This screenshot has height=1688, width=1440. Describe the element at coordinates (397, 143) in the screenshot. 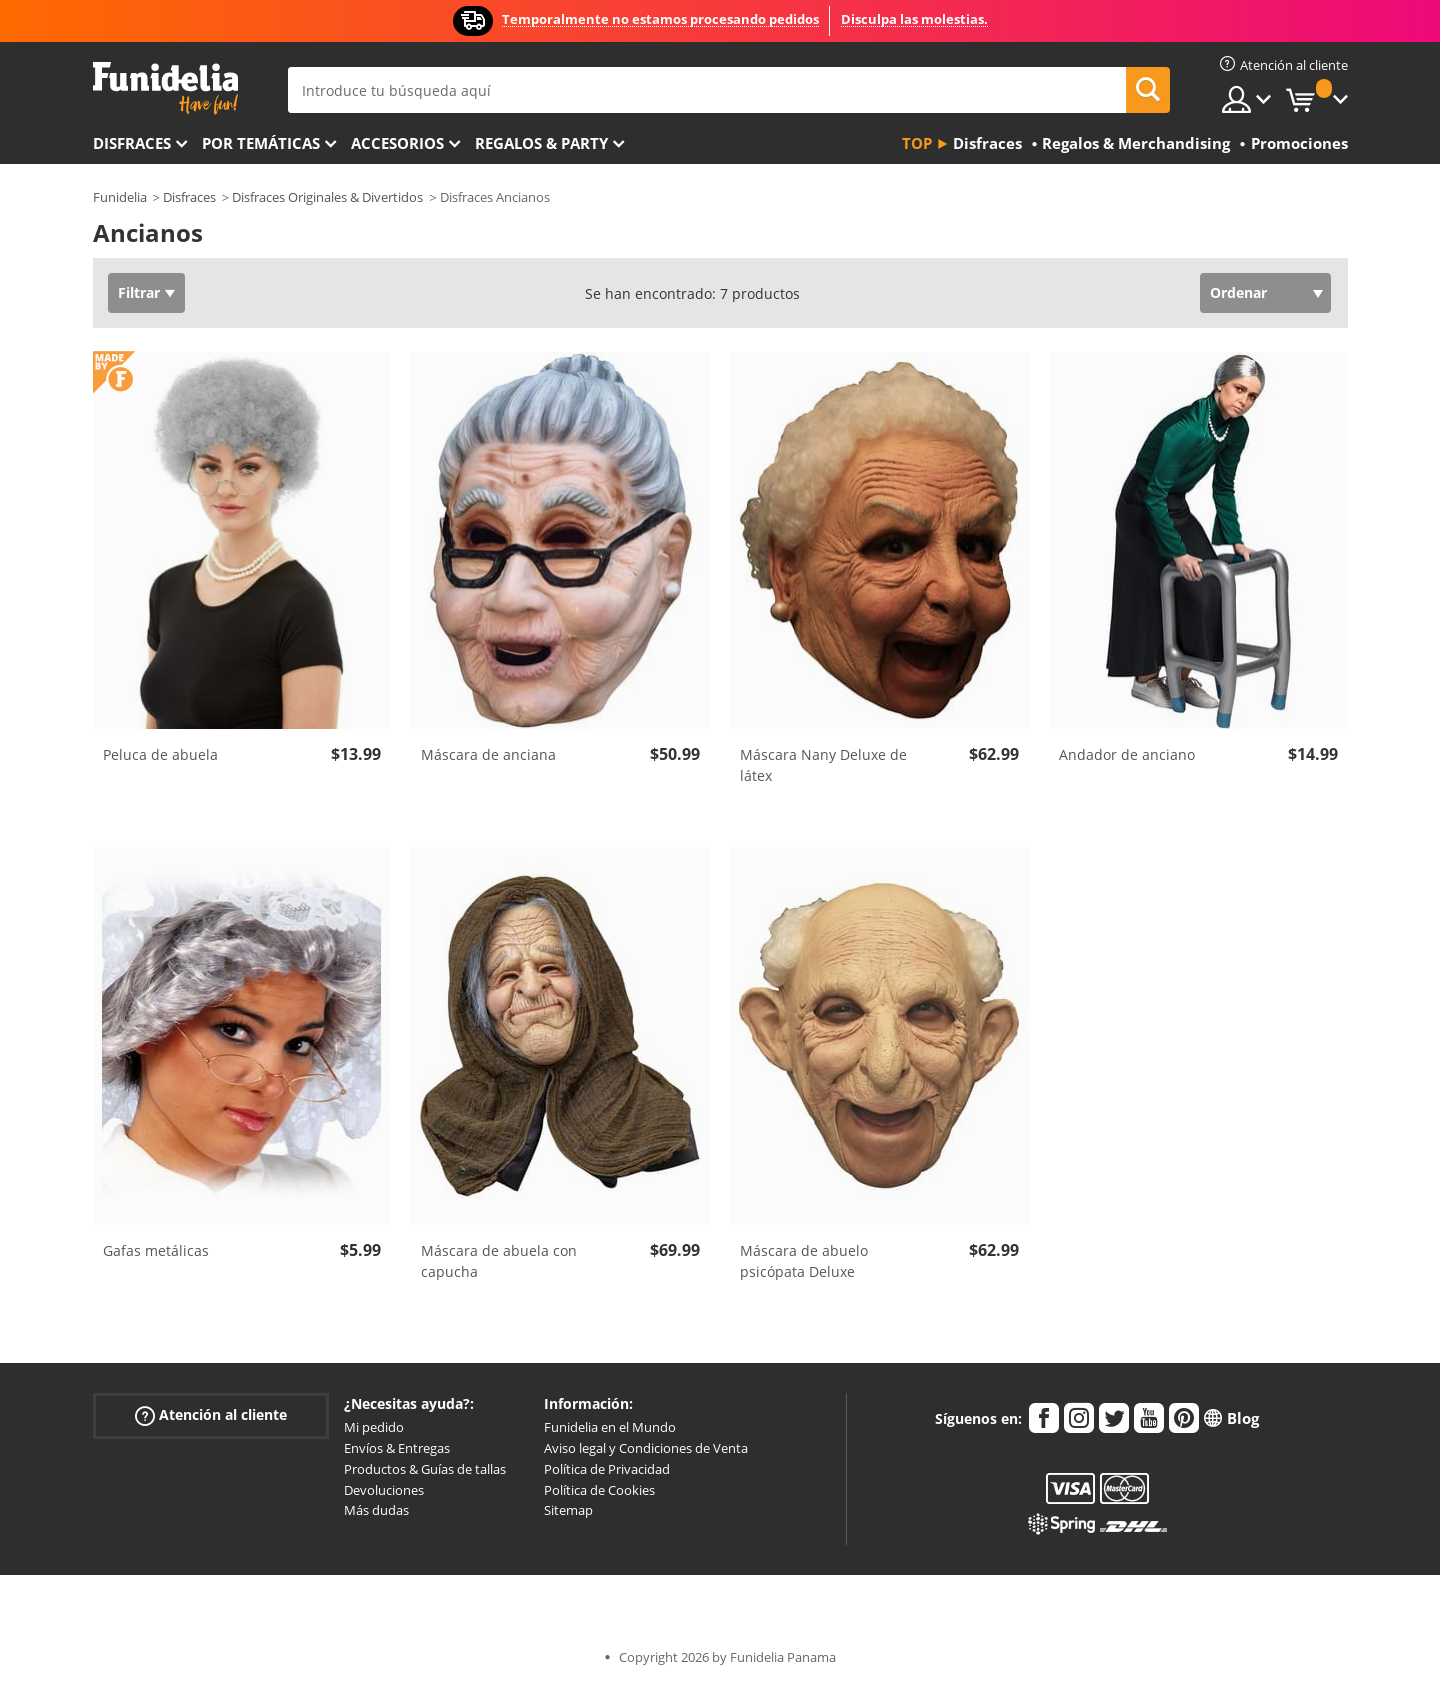

I see `Accesorios` at that location.